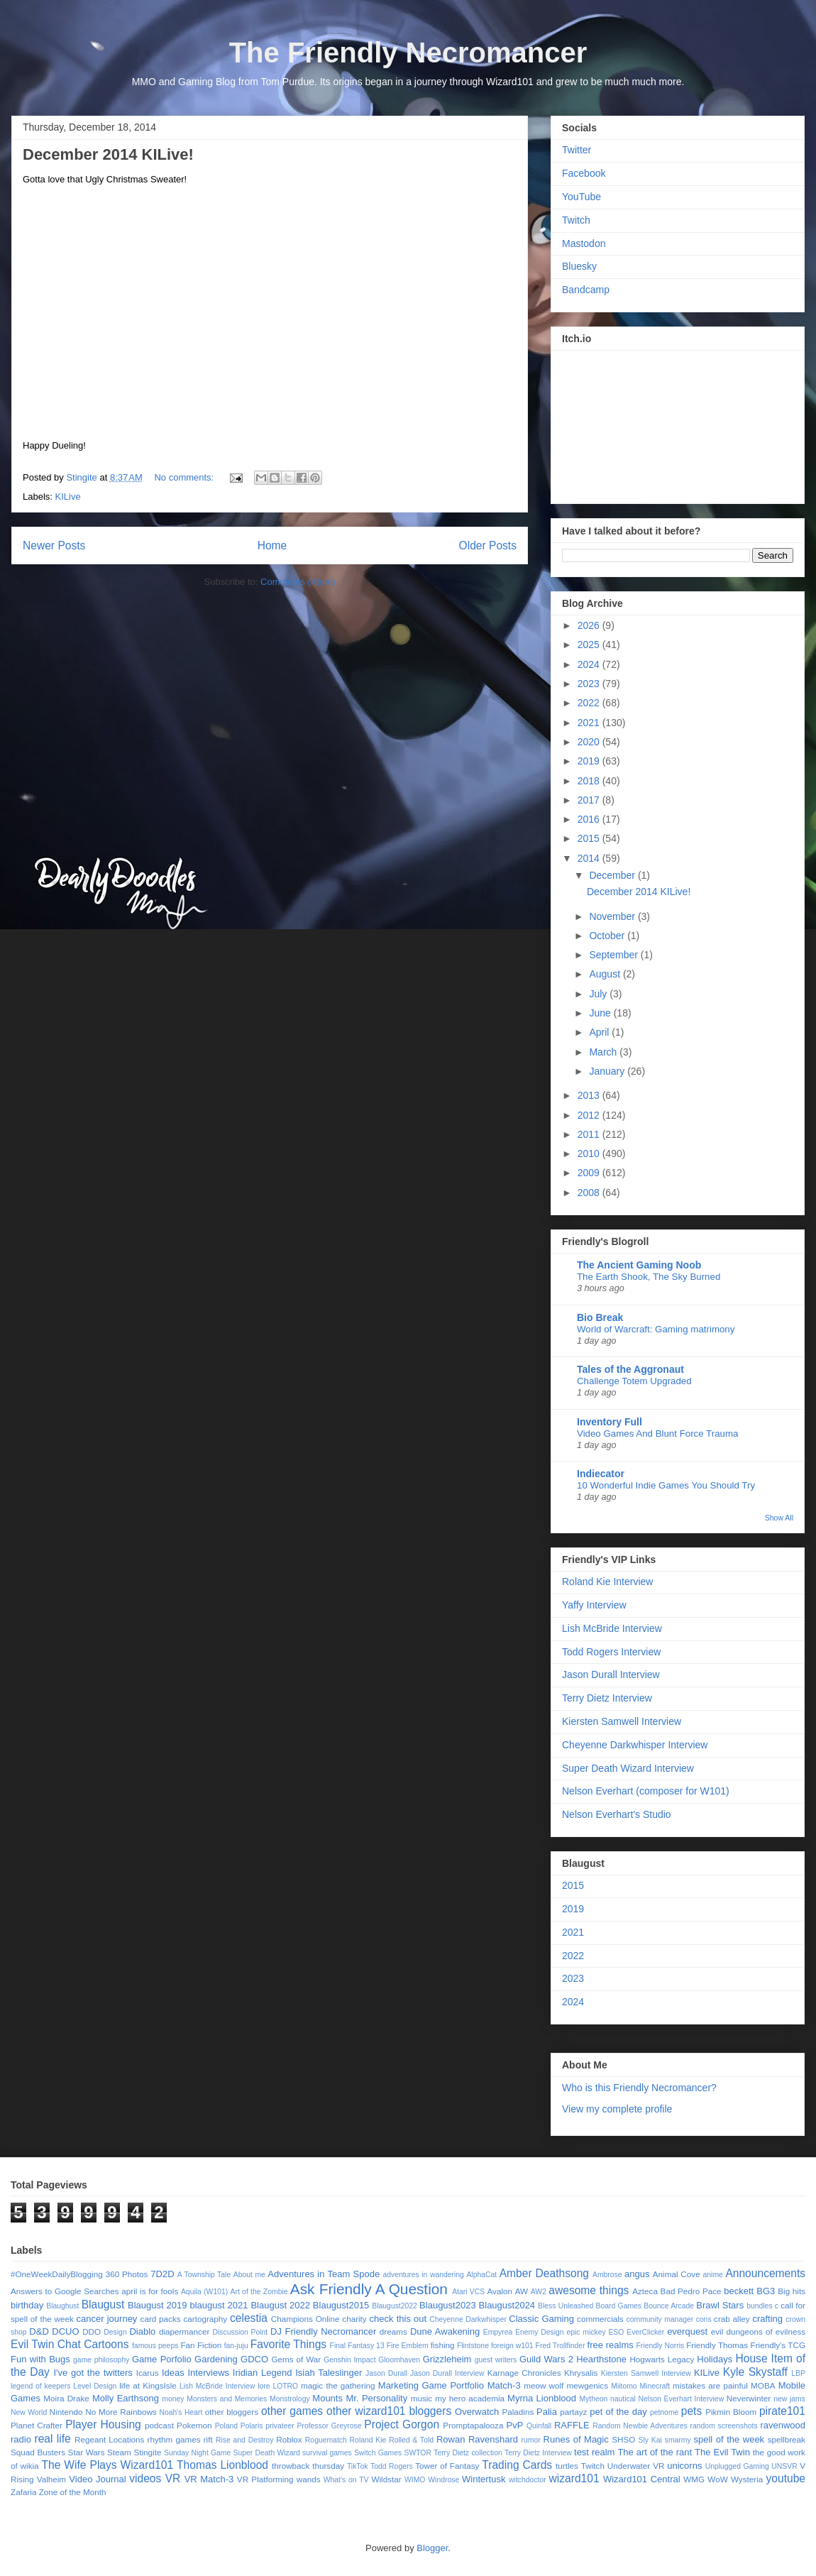 Image resolution: width=816 pixels, height=2576 pixels. Describe the element at coordinates (594, 1605) in the screenshot. I see `Yaffy Interview` at that location.